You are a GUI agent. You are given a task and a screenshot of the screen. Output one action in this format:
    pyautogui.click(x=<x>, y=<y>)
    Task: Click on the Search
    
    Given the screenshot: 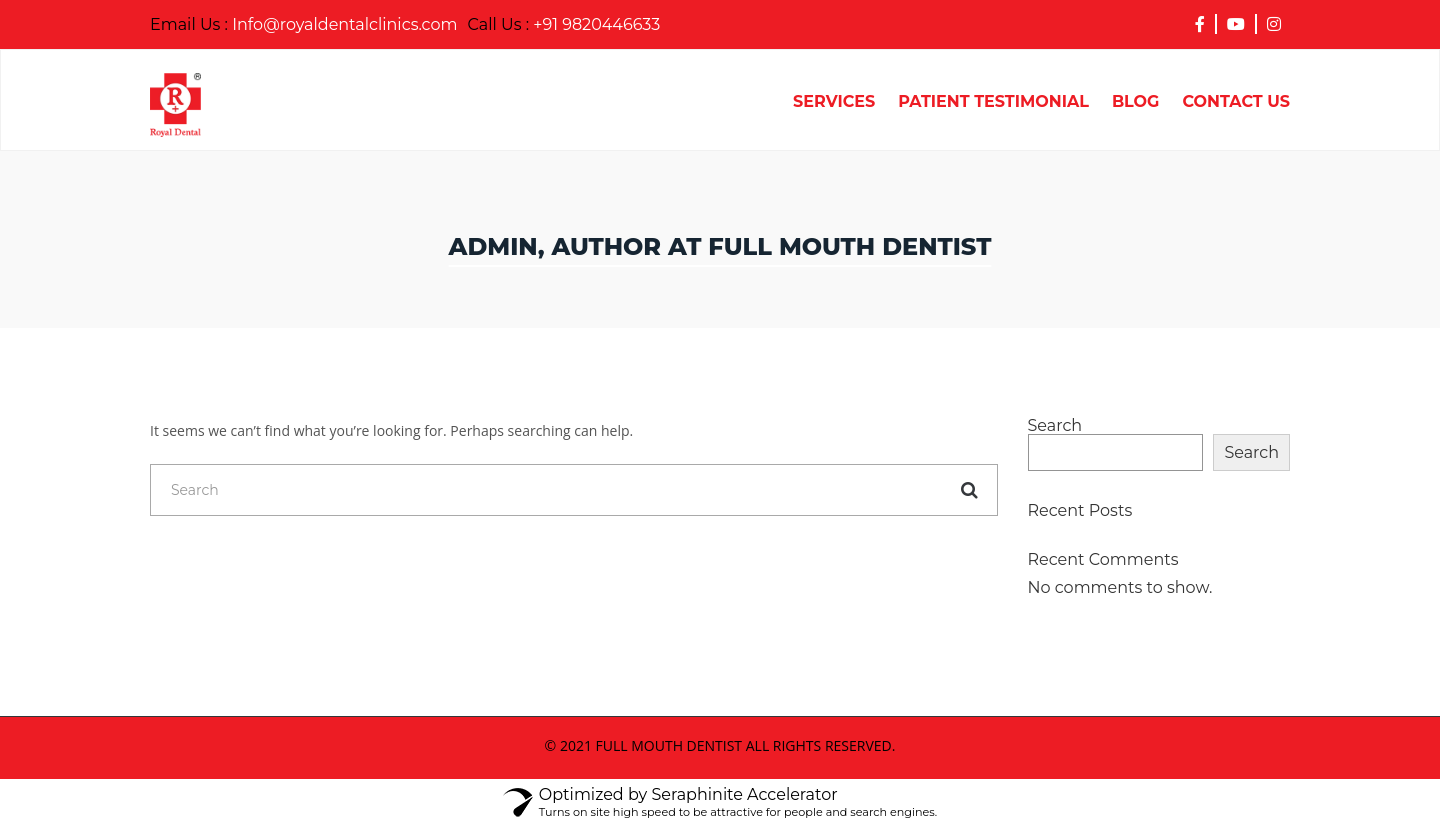 What is the action you would take?
    pyautogui.click(x=1055, y=426)
    